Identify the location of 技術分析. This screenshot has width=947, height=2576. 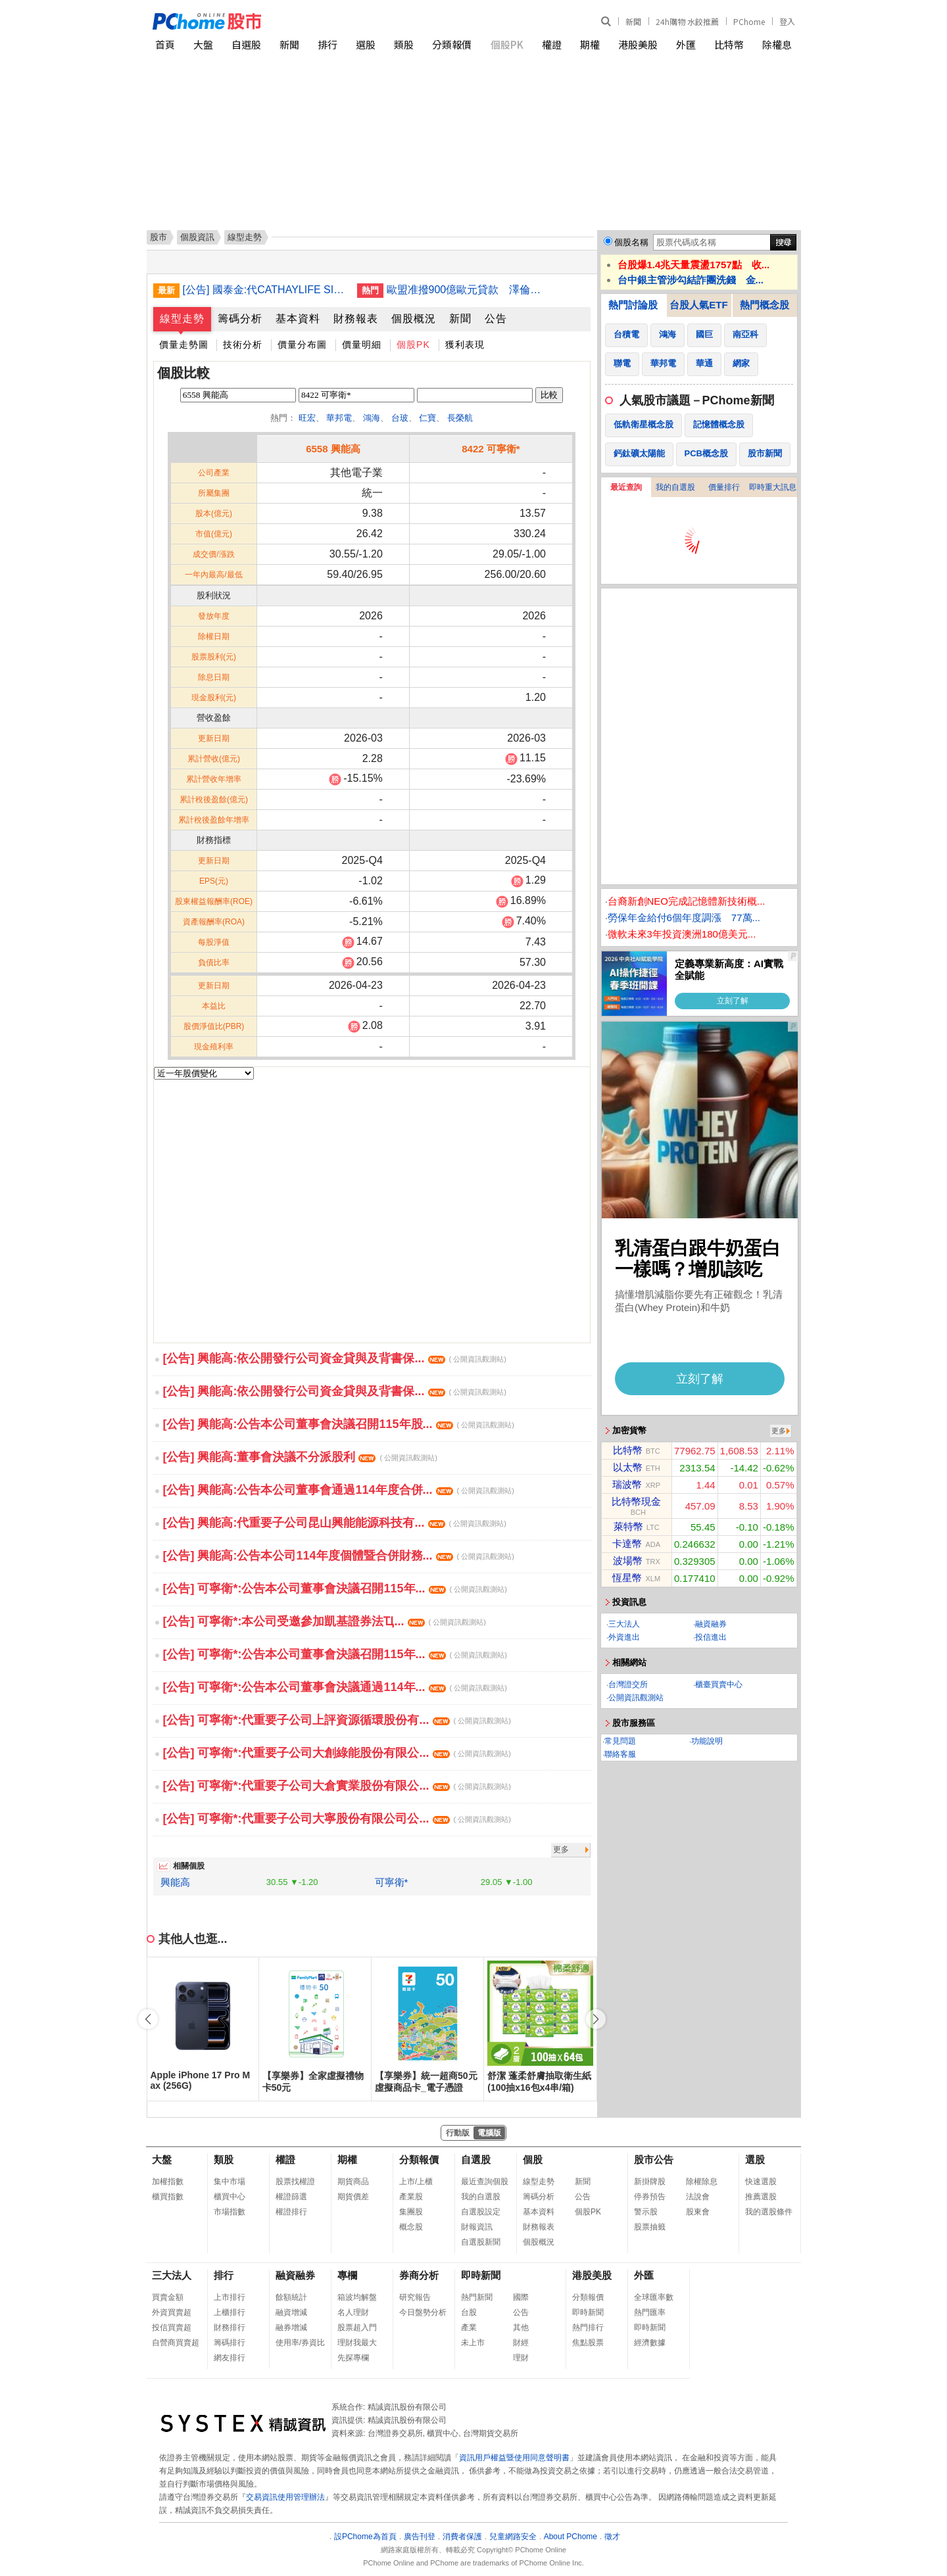
(242, 344).